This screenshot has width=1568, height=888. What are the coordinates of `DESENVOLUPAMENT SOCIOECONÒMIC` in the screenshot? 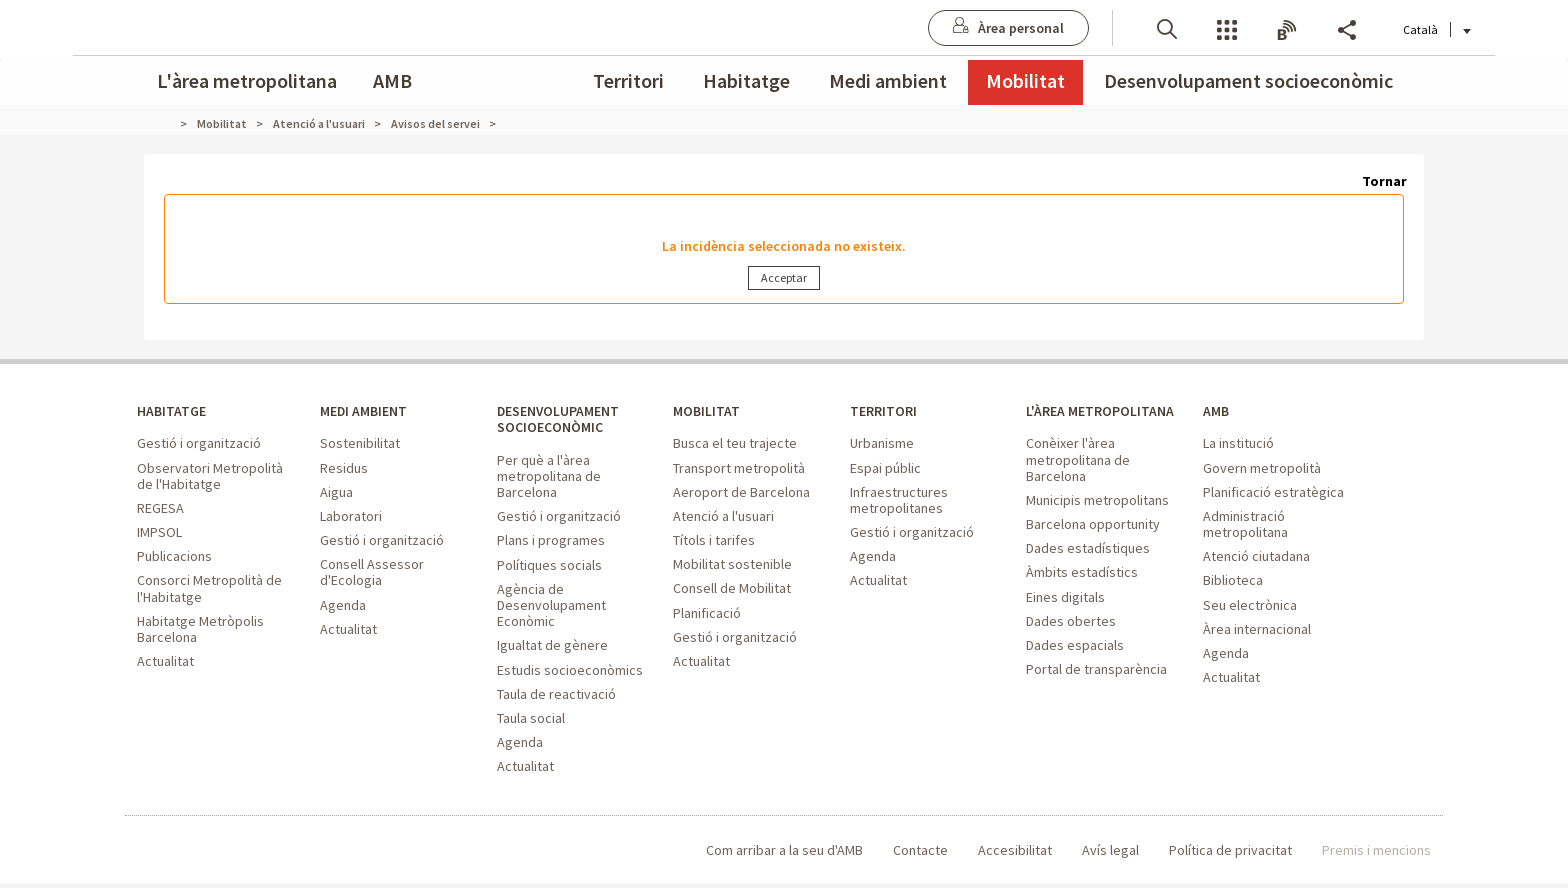 It's located at (564, 423).